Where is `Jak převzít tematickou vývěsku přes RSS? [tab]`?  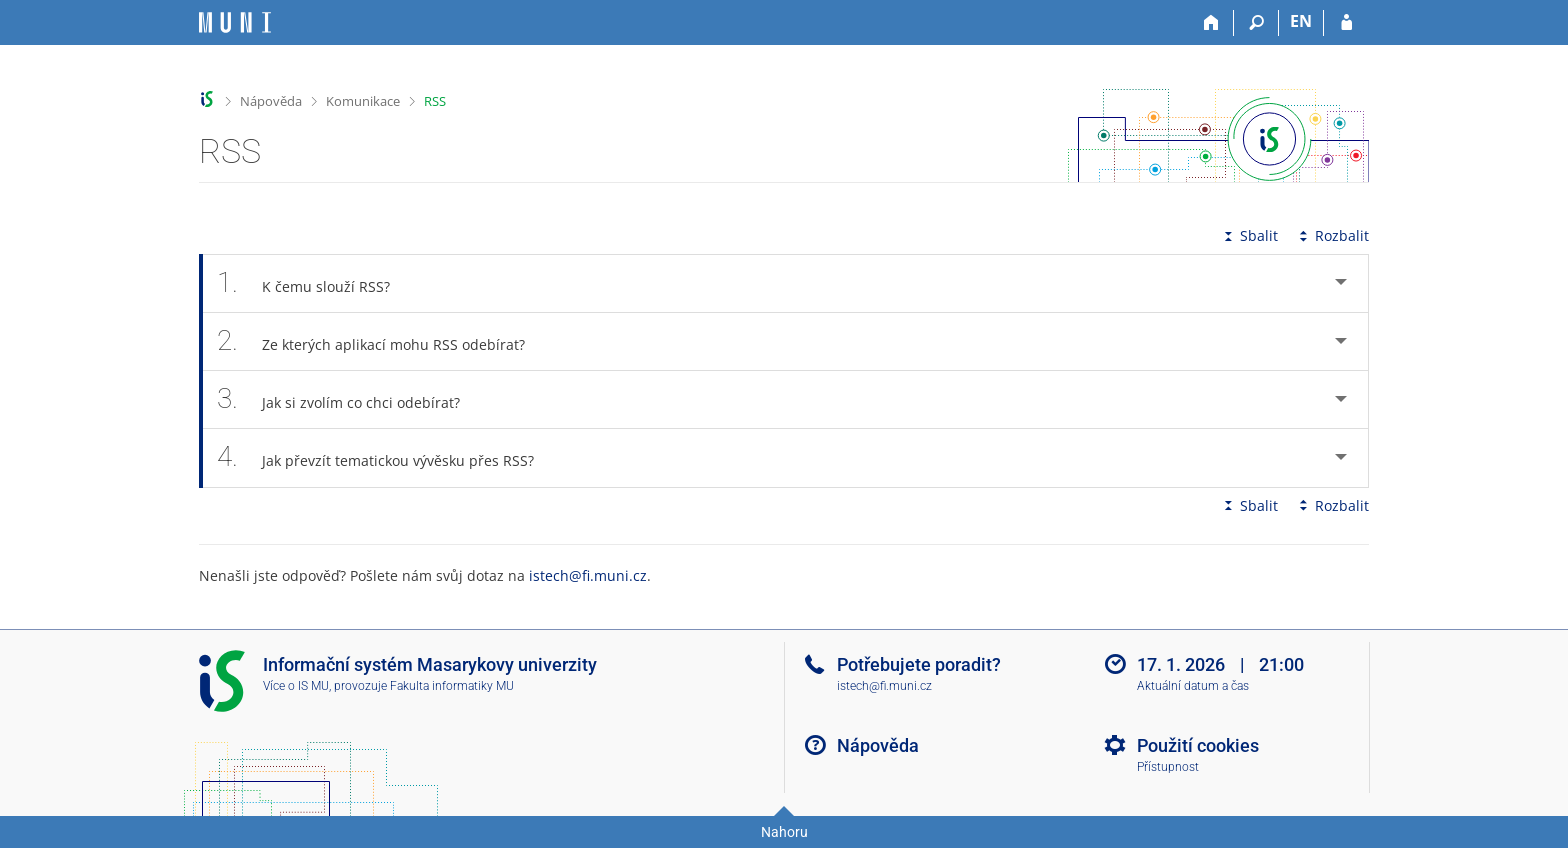 Jak převzít tematickou vývěsku přes RSS? [tab] is located at coordinates (386, 457).